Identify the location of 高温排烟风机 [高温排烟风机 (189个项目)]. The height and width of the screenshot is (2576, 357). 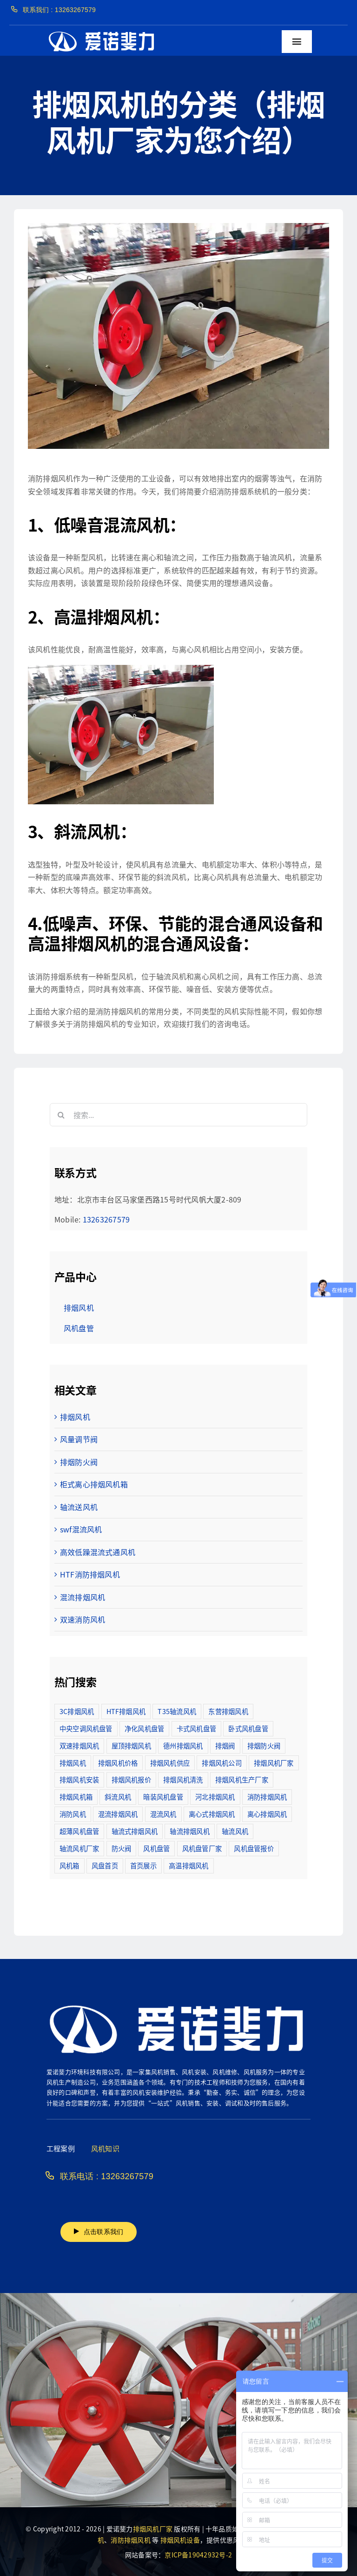
(188, 1865).